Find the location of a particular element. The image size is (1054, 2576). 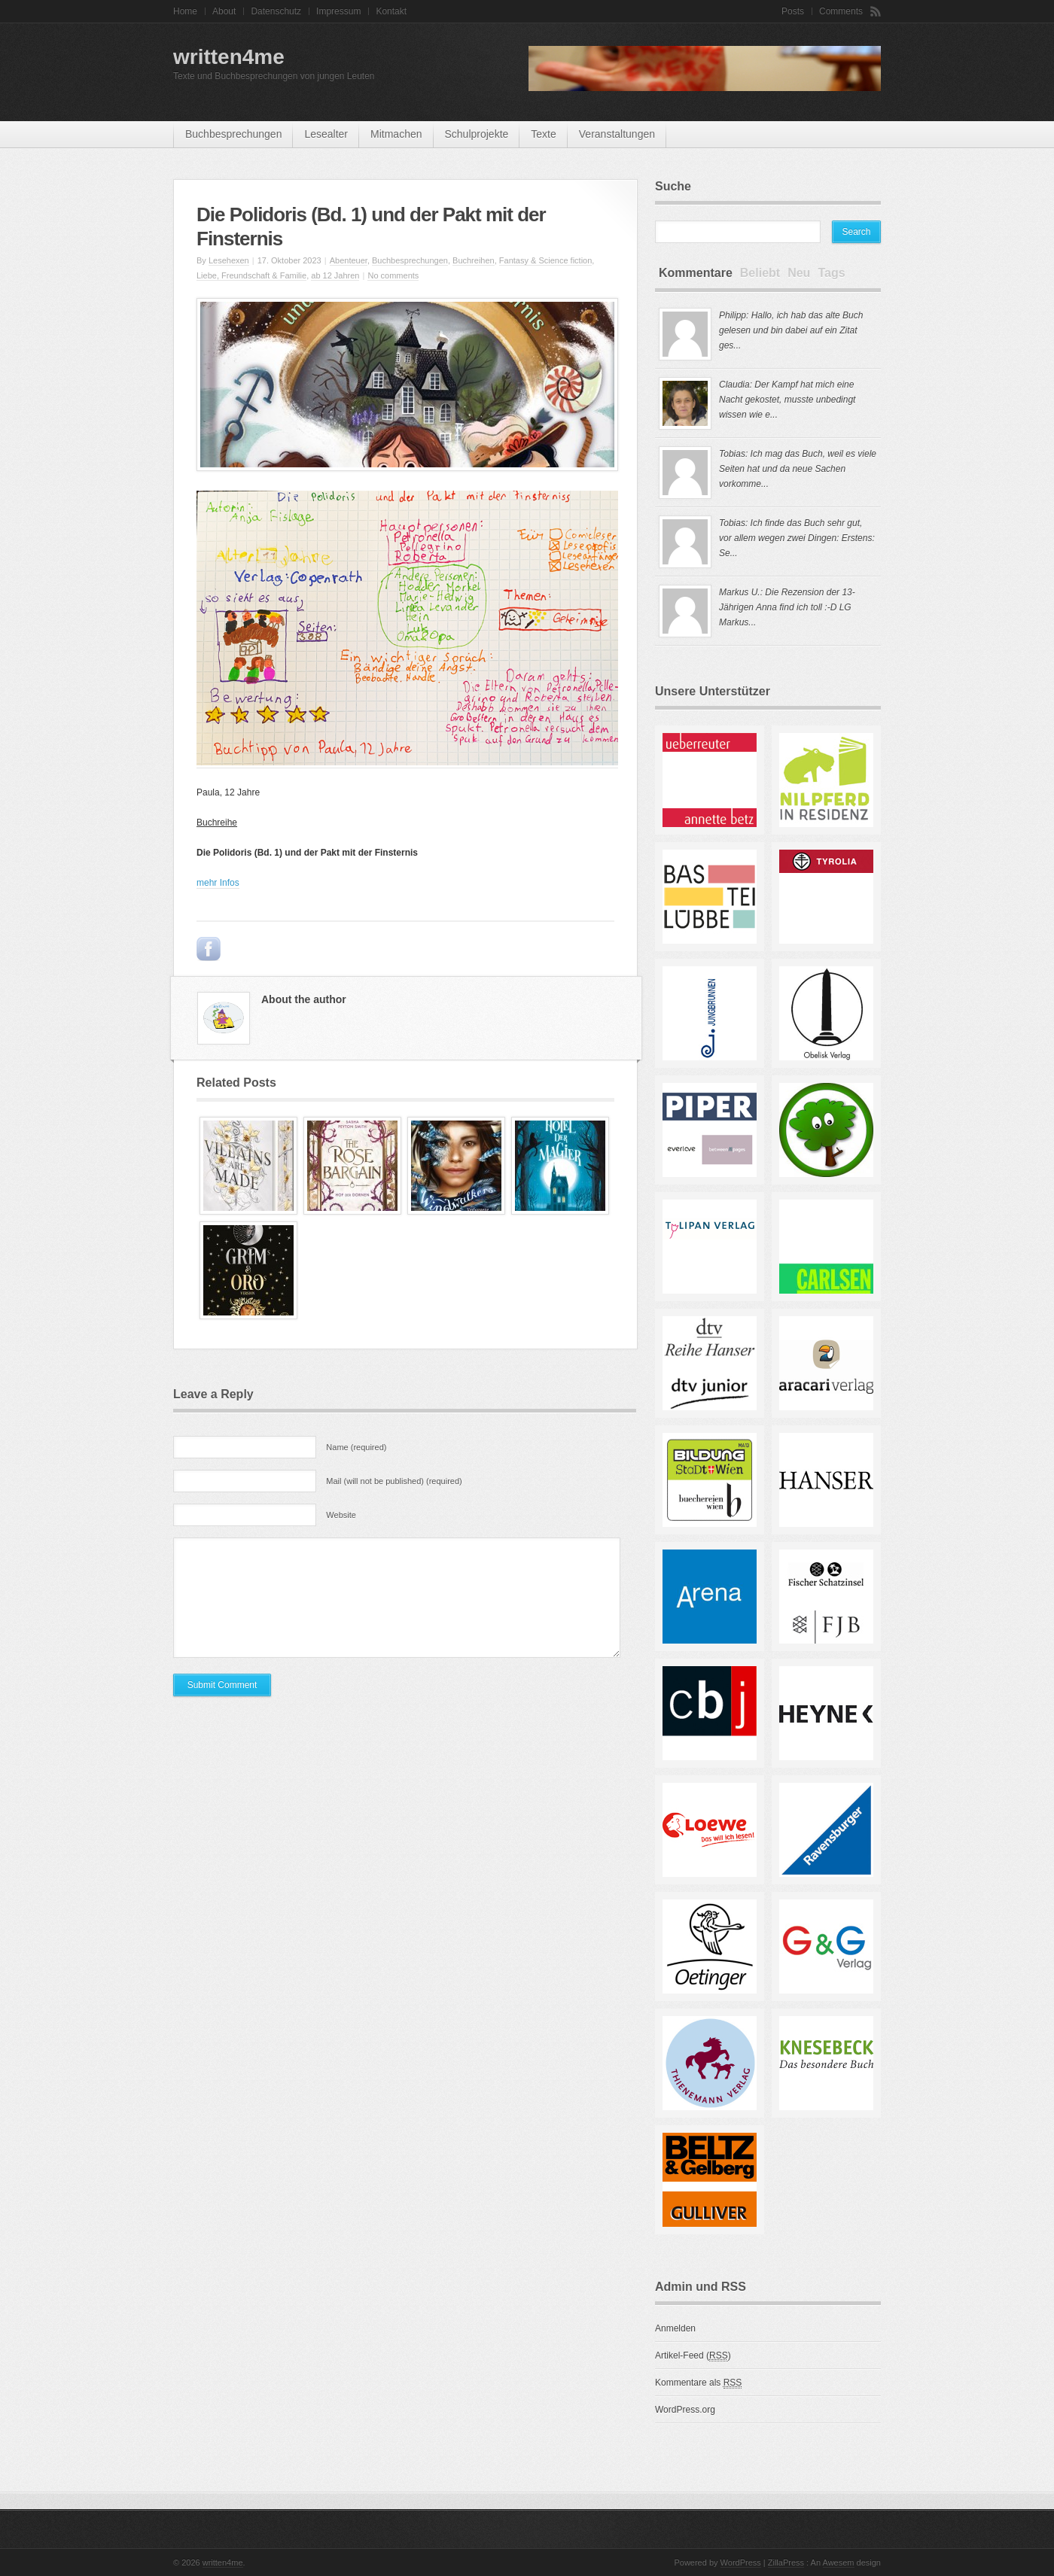

Artikel-Feed () is located at coordinates (693, 2356).